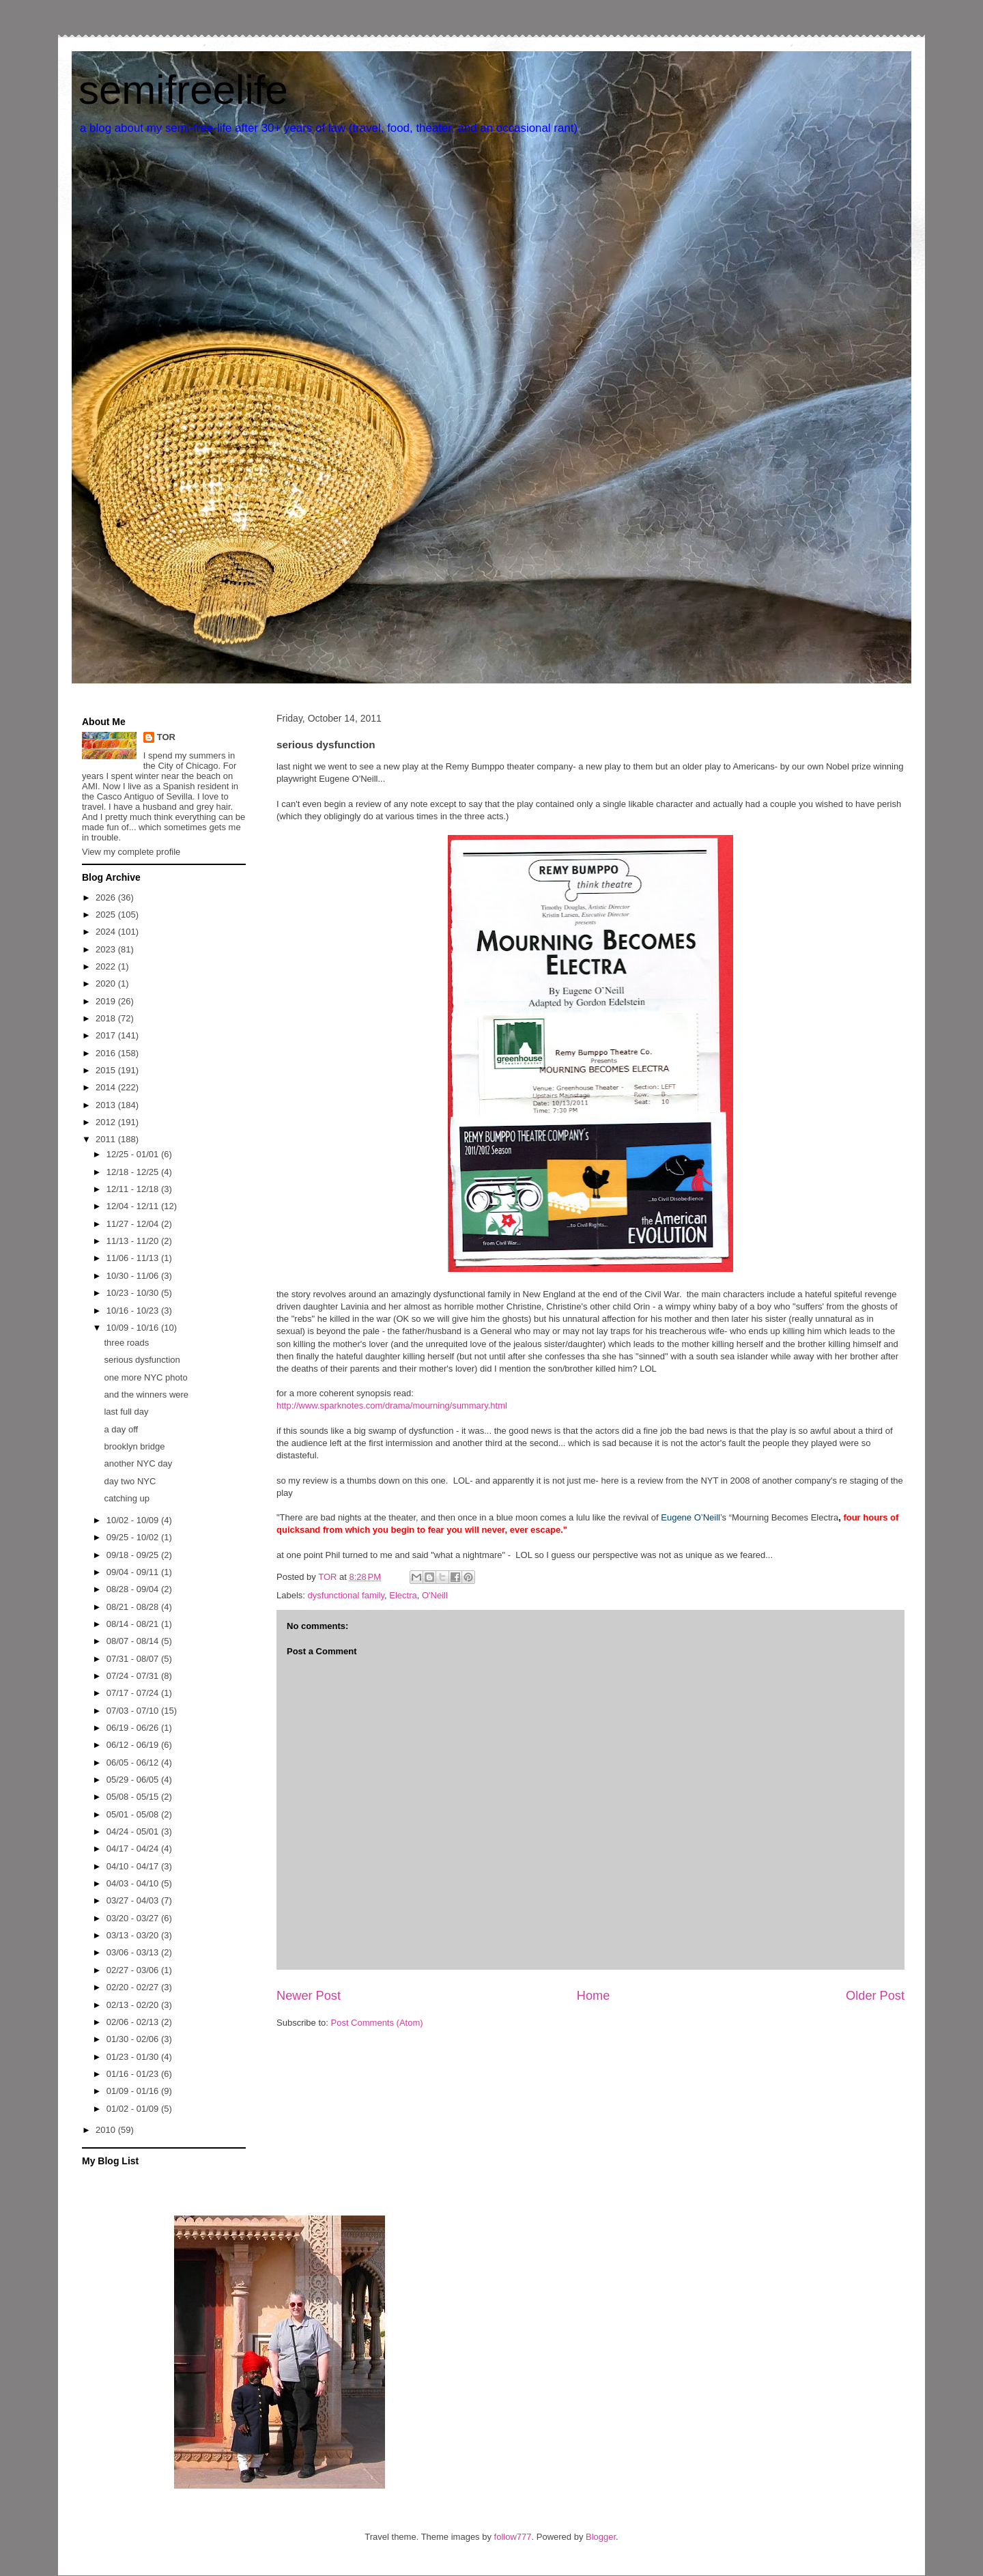 The height and width of the screenshot is (2576, 983). I want to click on 2016, so click(107, 1053).